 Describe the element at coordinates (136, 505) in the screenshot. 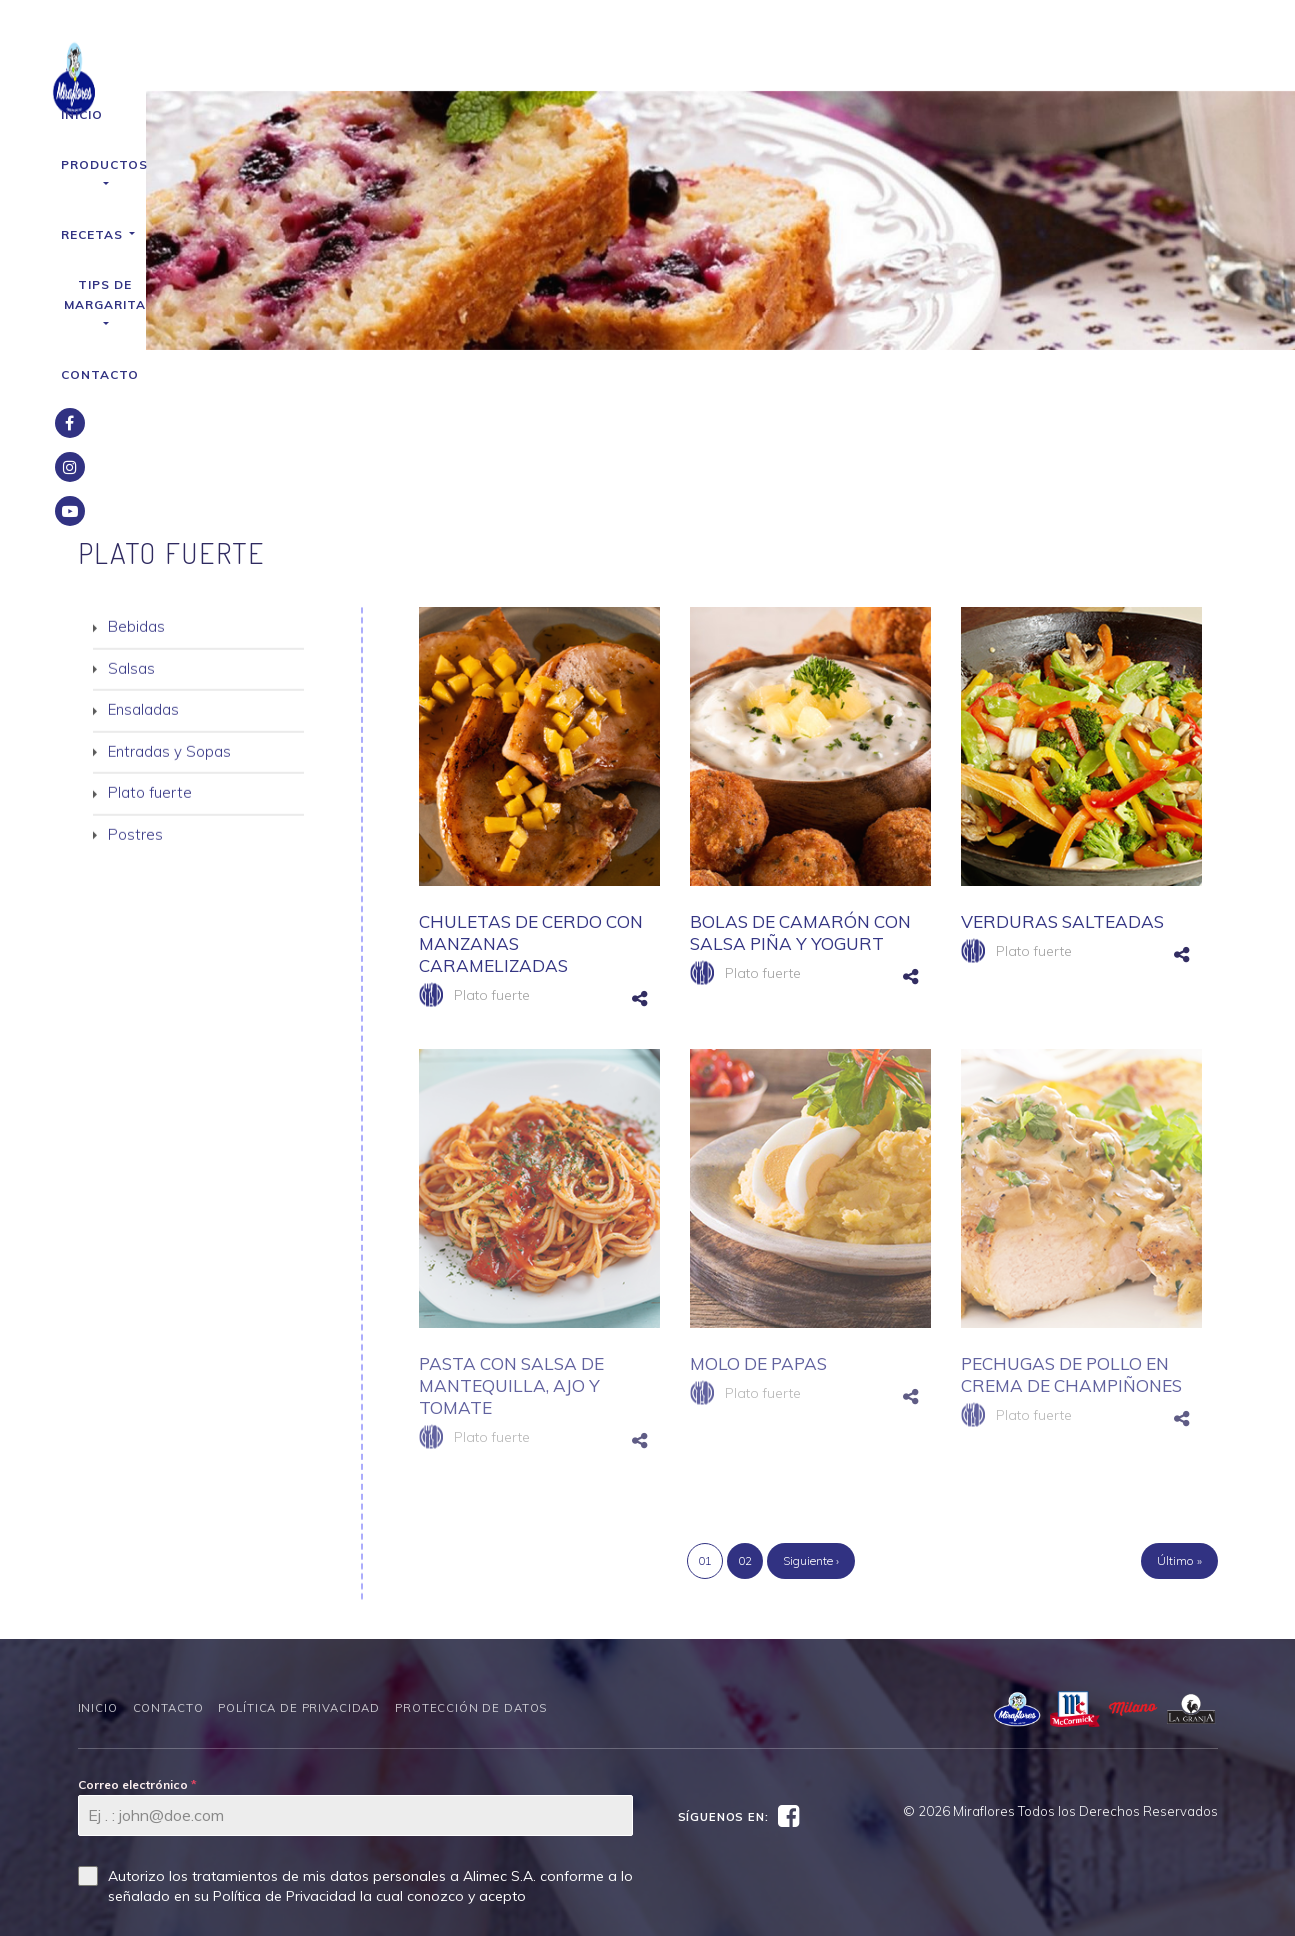

I see `Bebidas [button]` at that location.